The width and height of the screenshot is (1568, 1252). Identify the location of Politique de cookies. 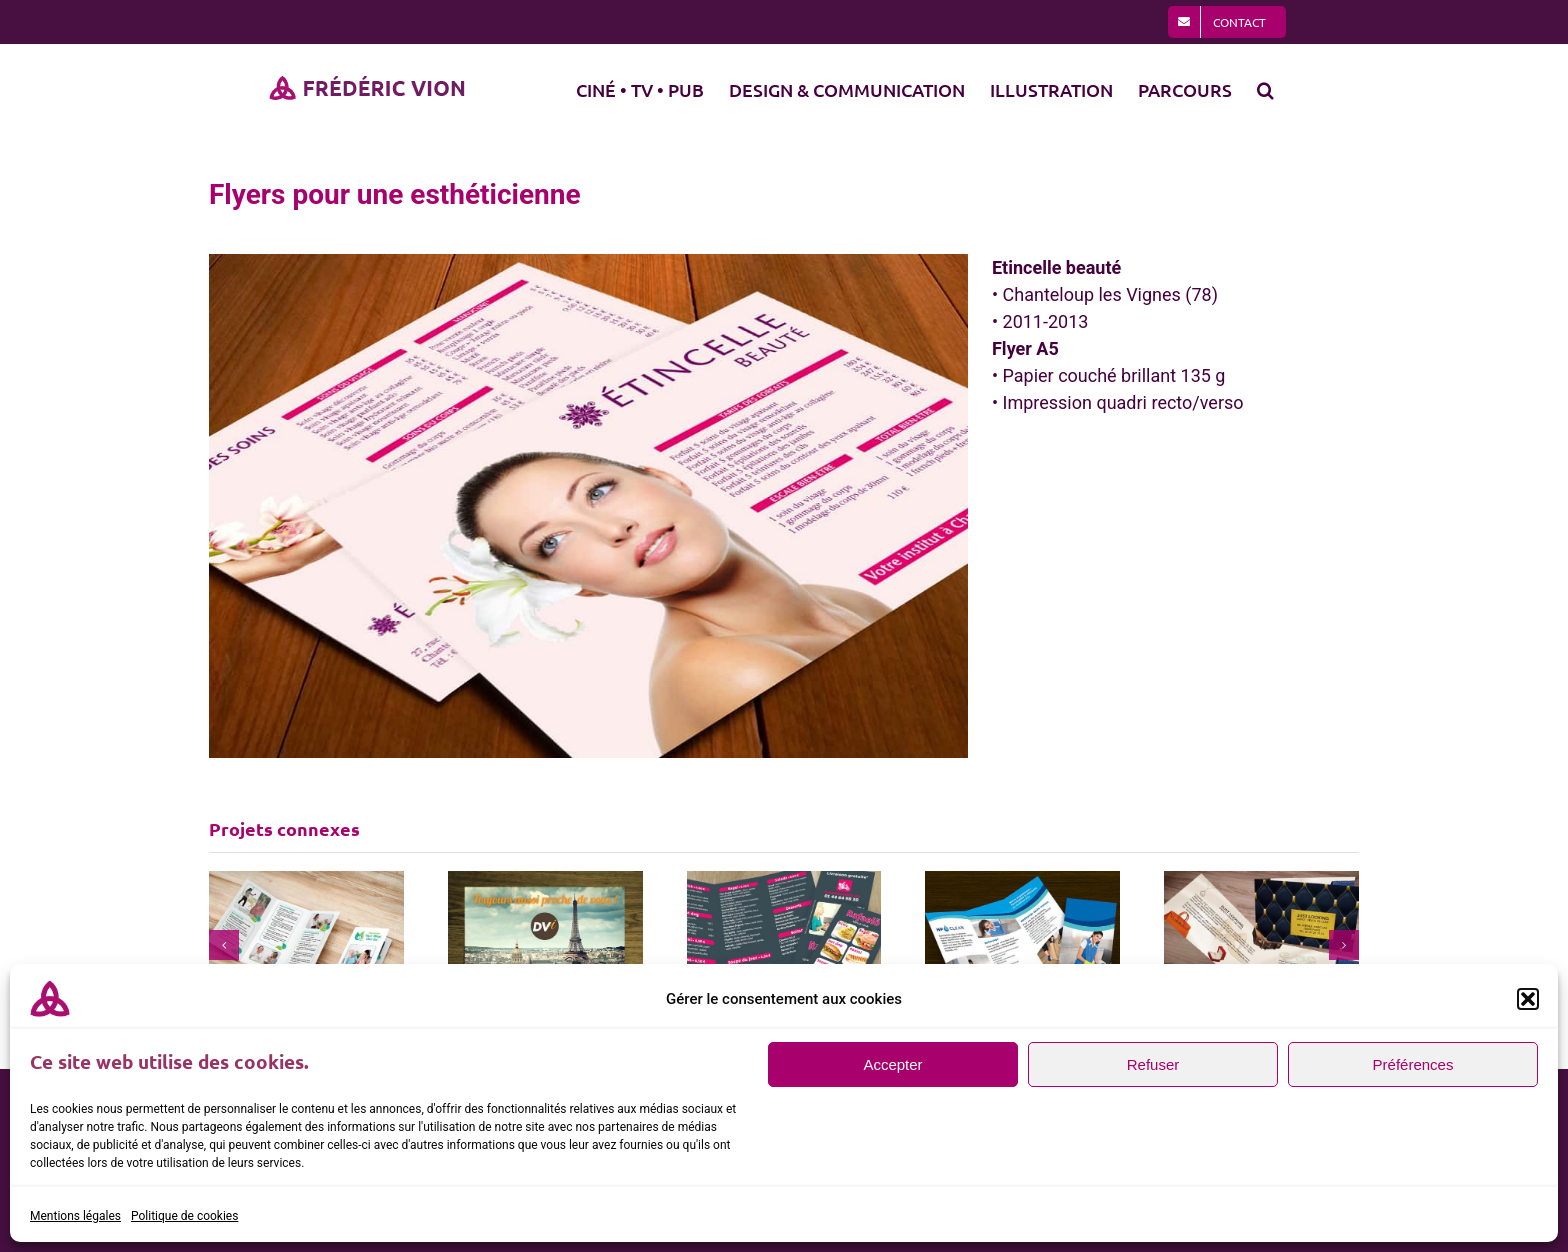
(184, 1216).